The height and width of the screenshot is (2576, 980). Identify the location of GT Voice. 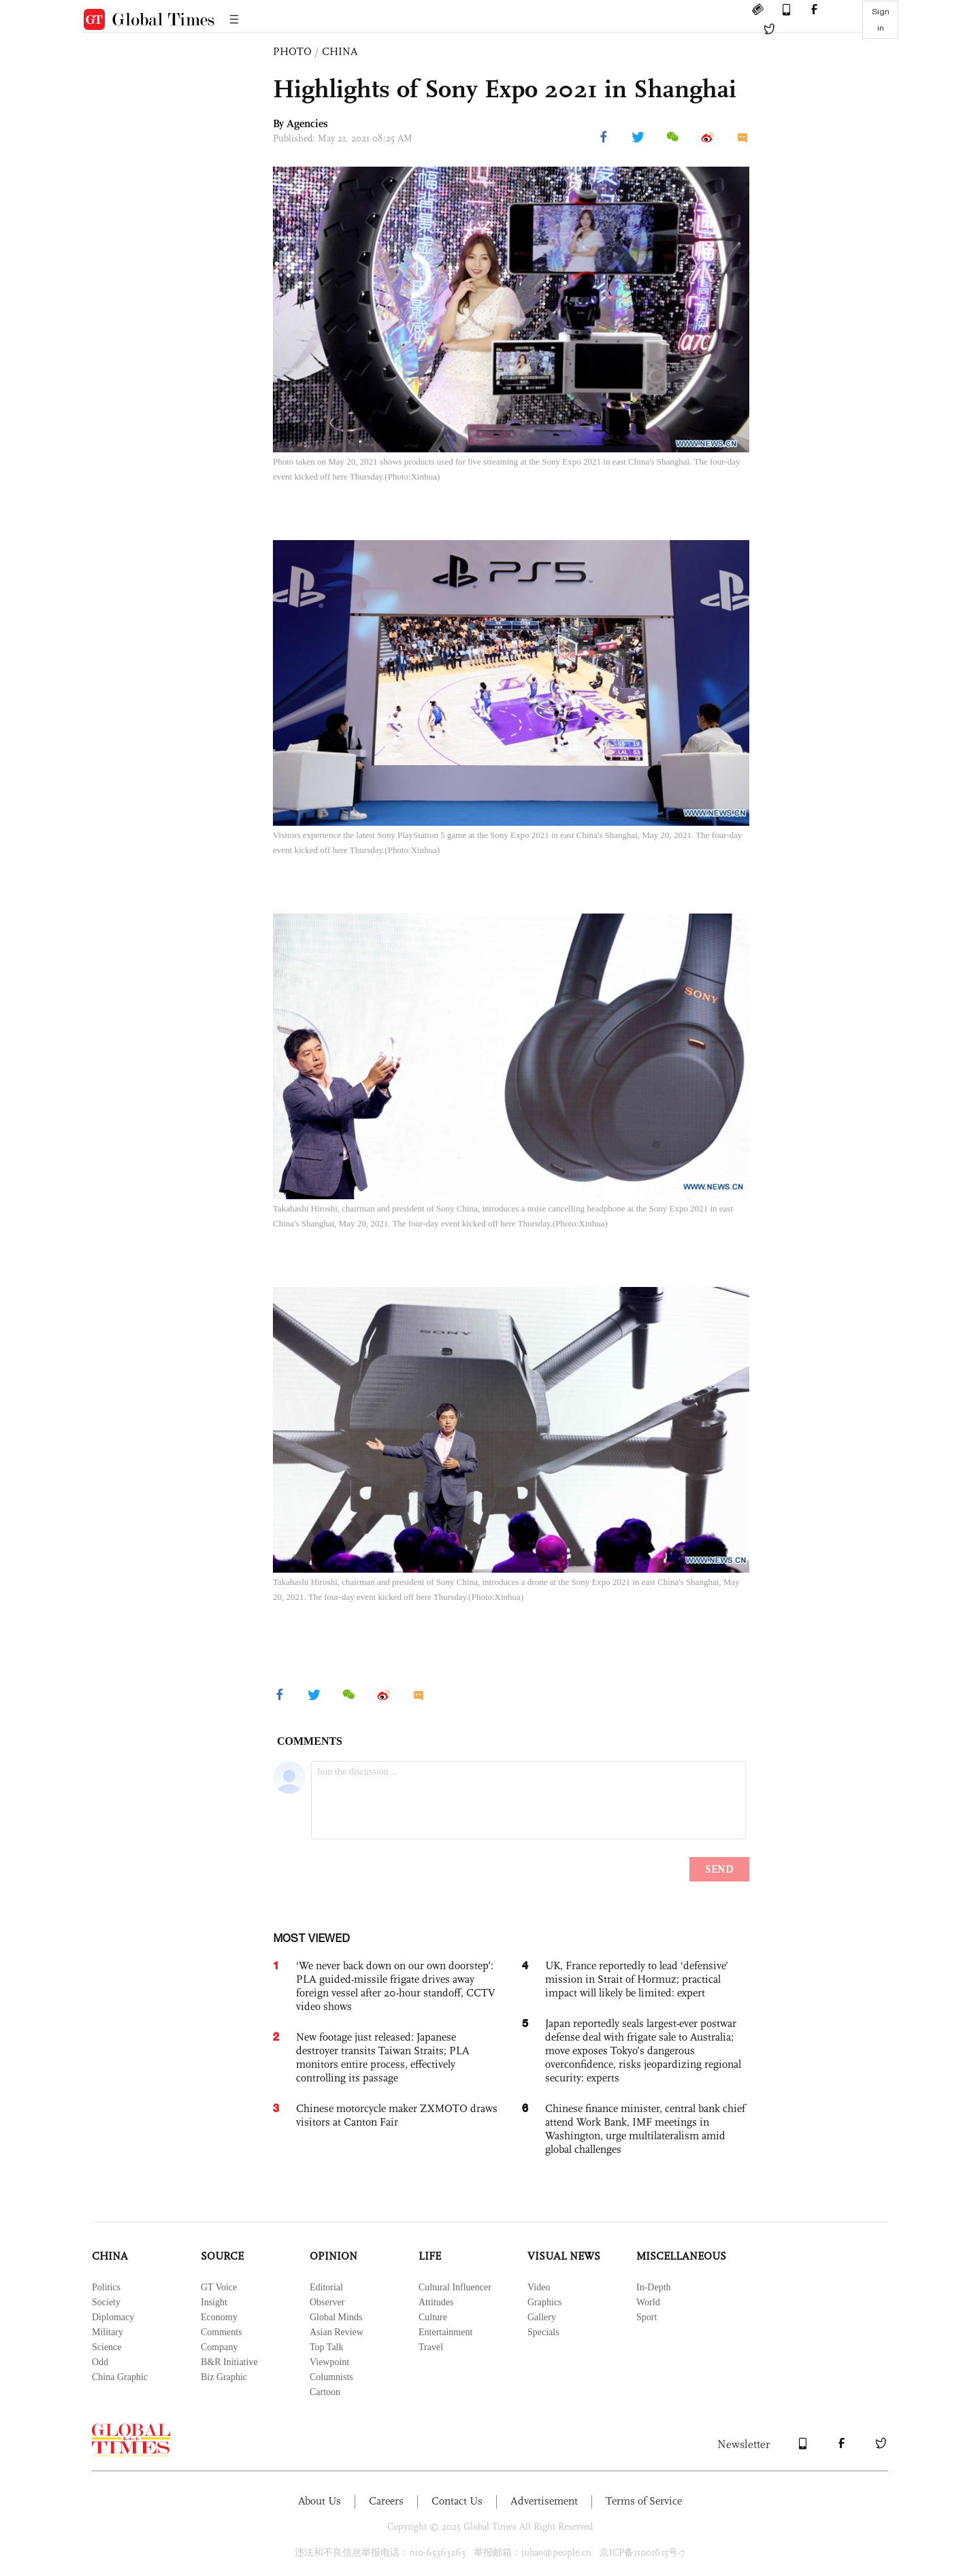
(219, 2287).